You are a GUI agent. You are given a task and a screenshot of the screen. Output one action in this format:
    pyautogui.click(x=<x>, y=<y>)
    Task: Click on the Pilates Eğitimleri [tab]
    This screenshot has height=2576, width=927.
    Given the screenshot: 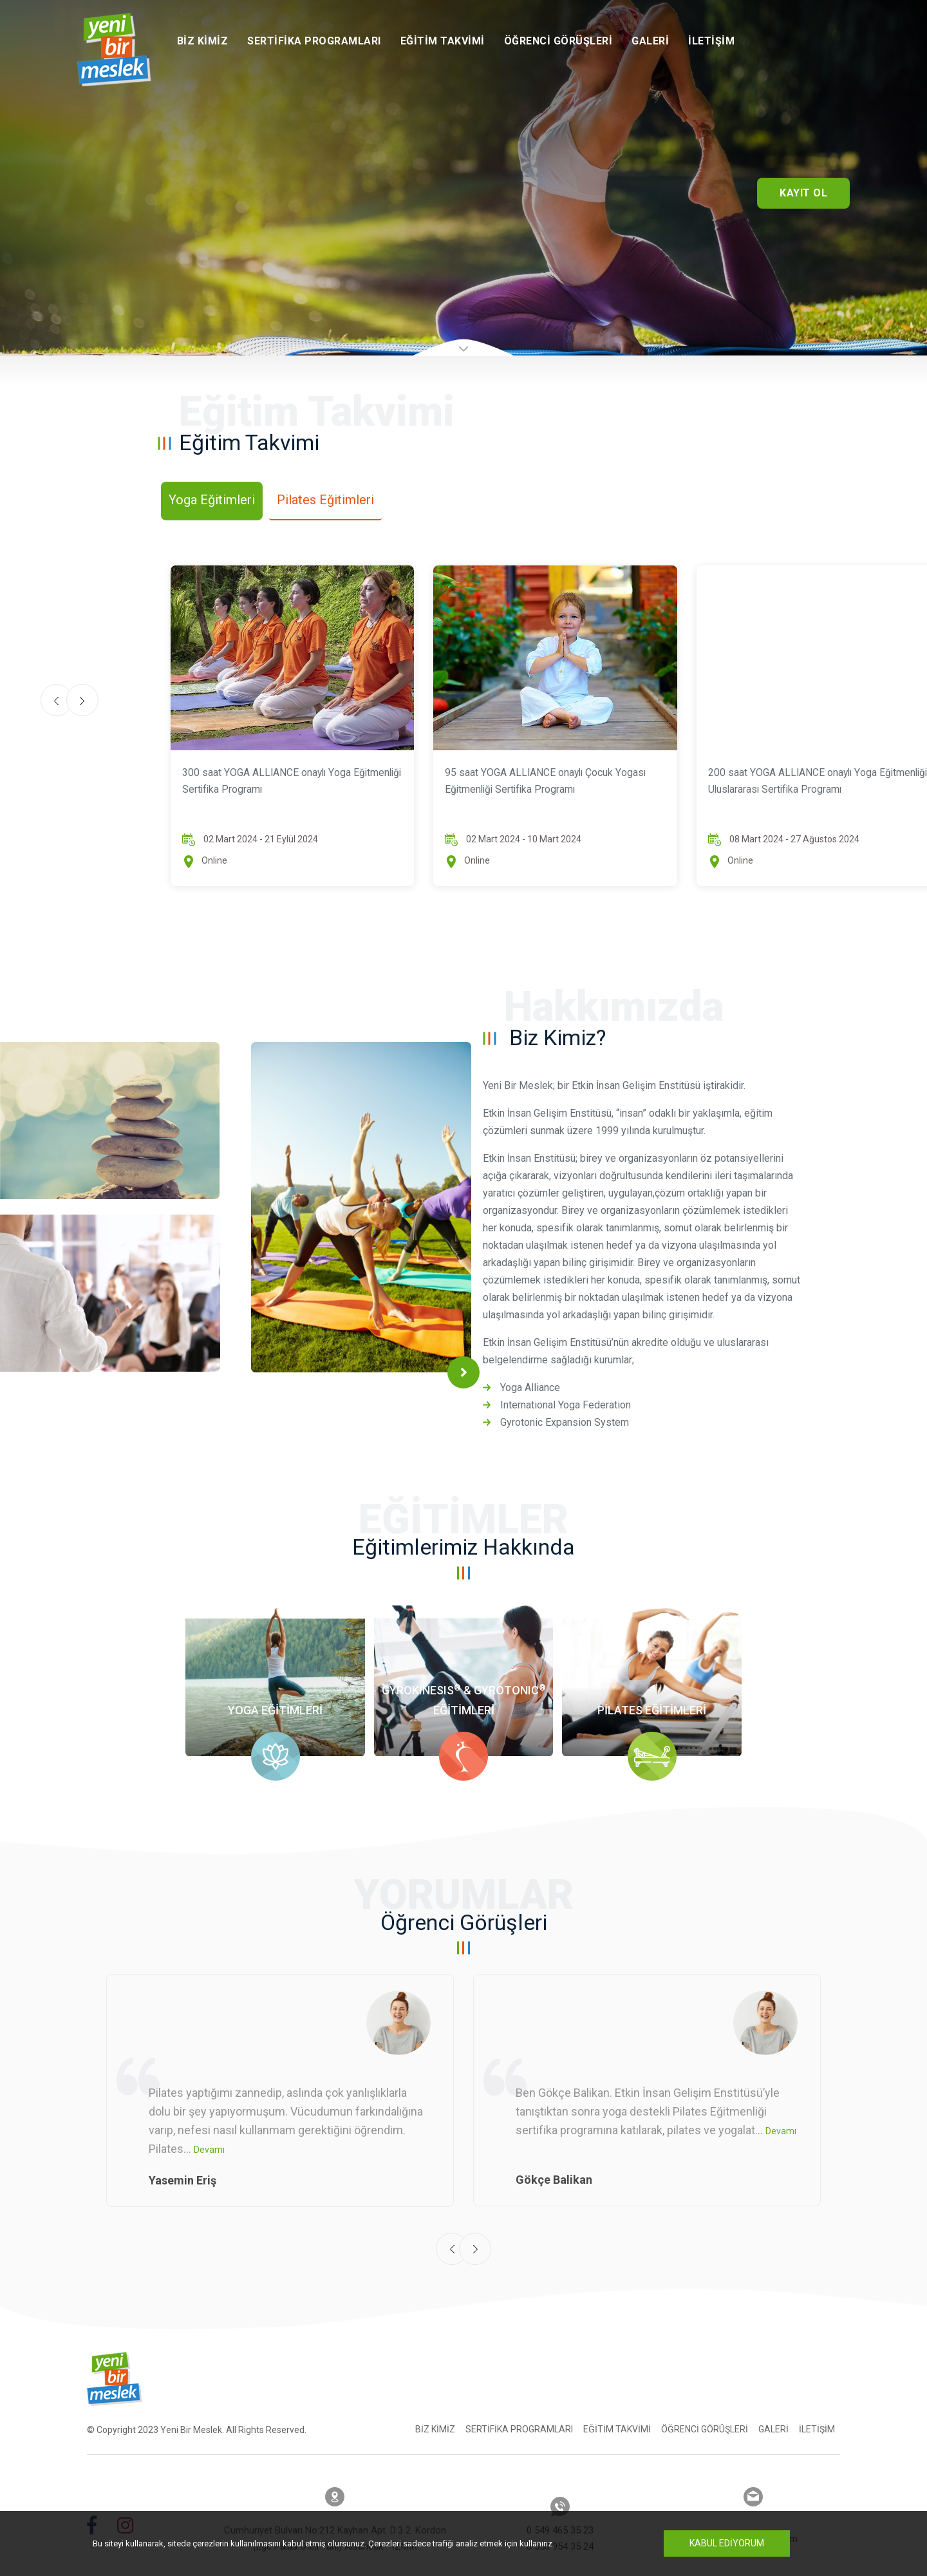 What is the action you would take?
    pyautogui.click(x=325, y=499)
    